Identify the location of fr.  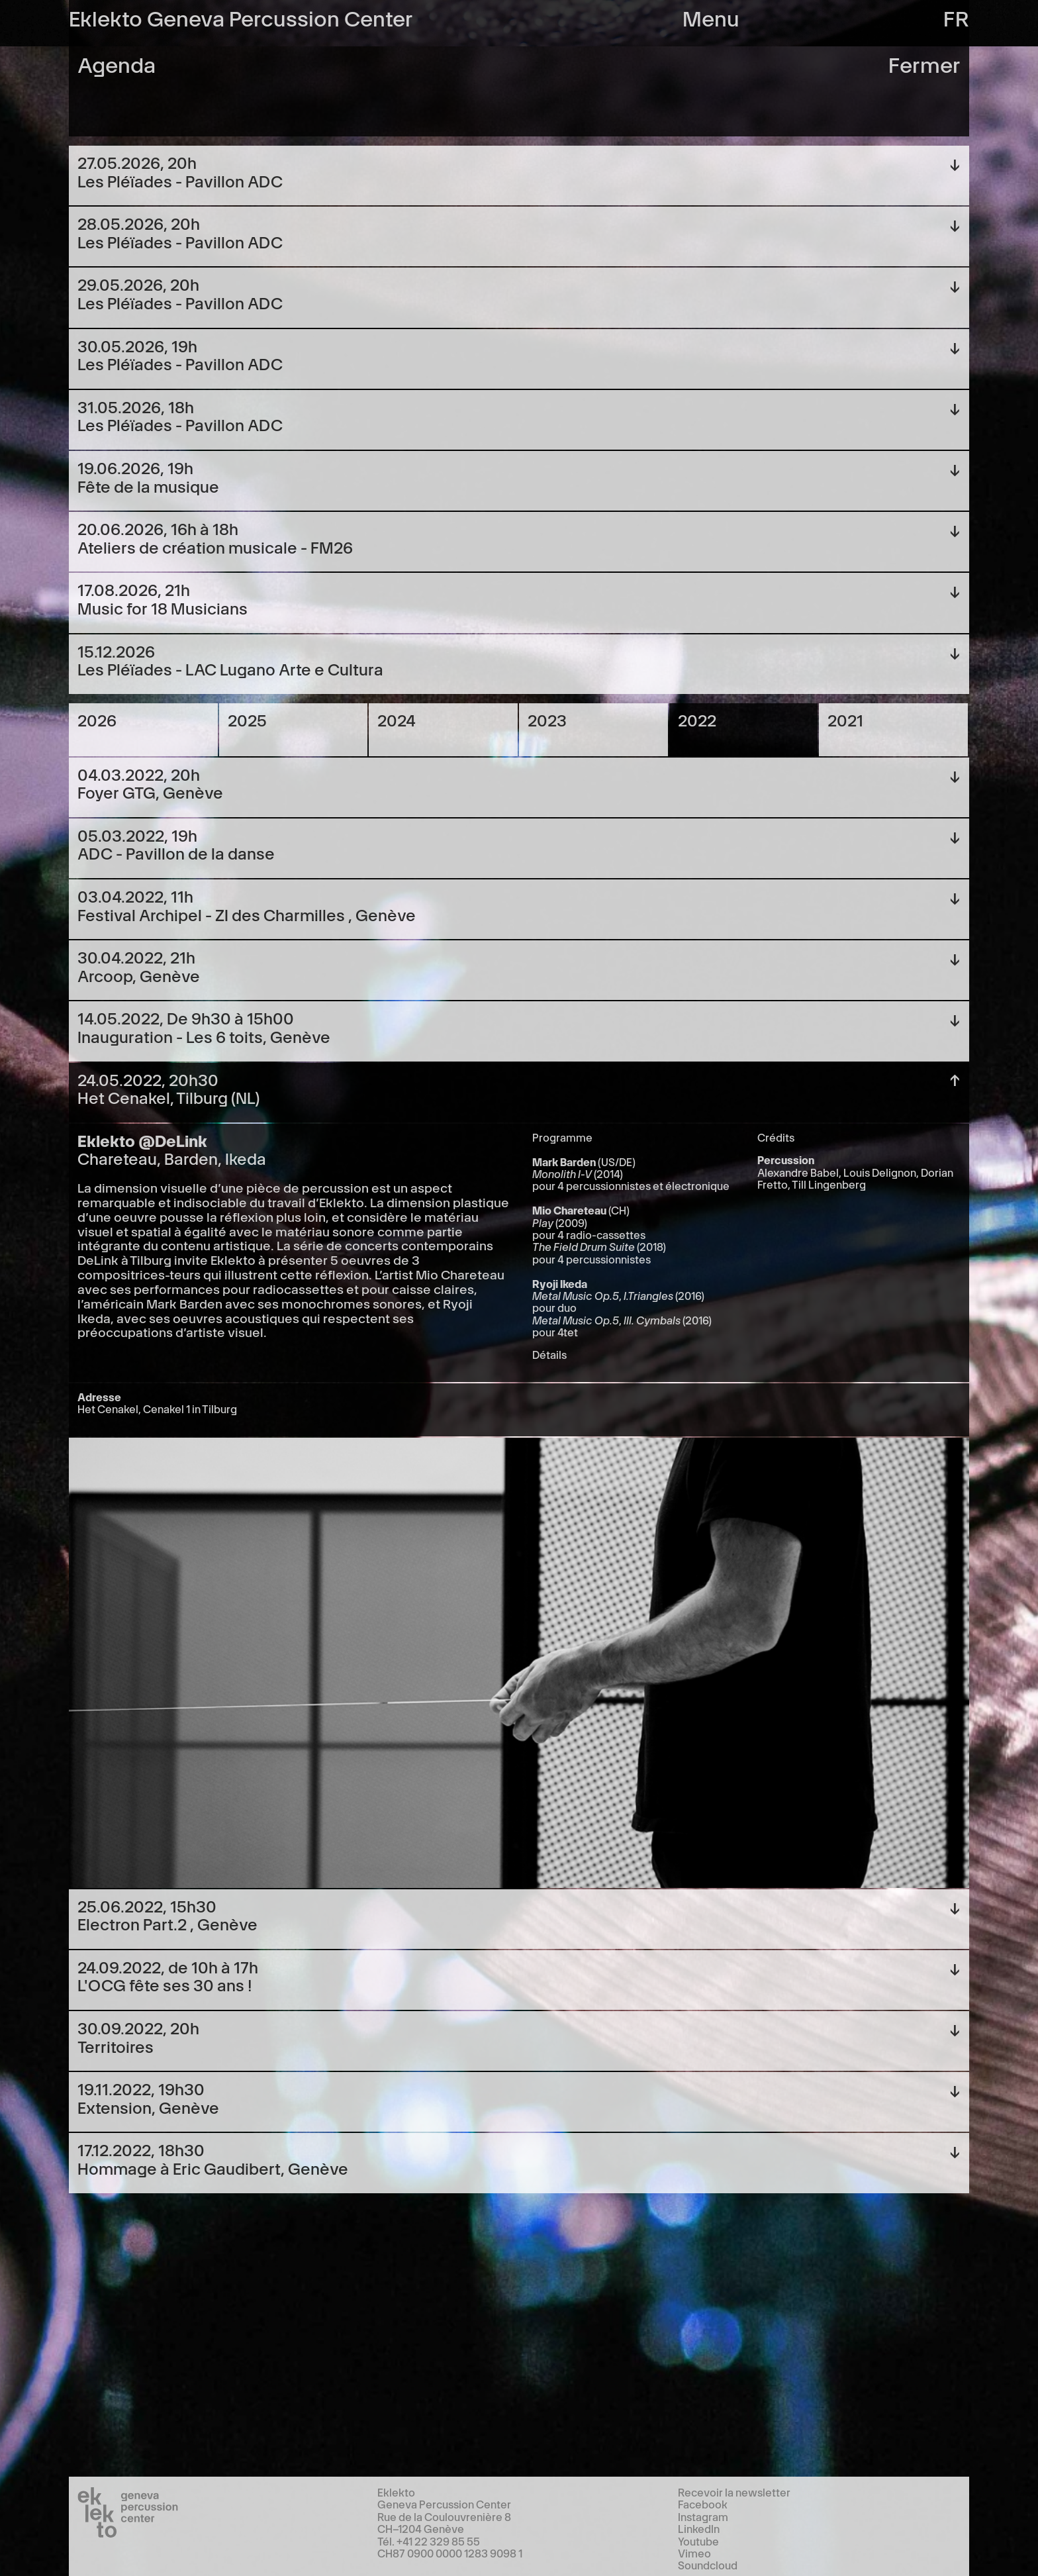
(956, 17).